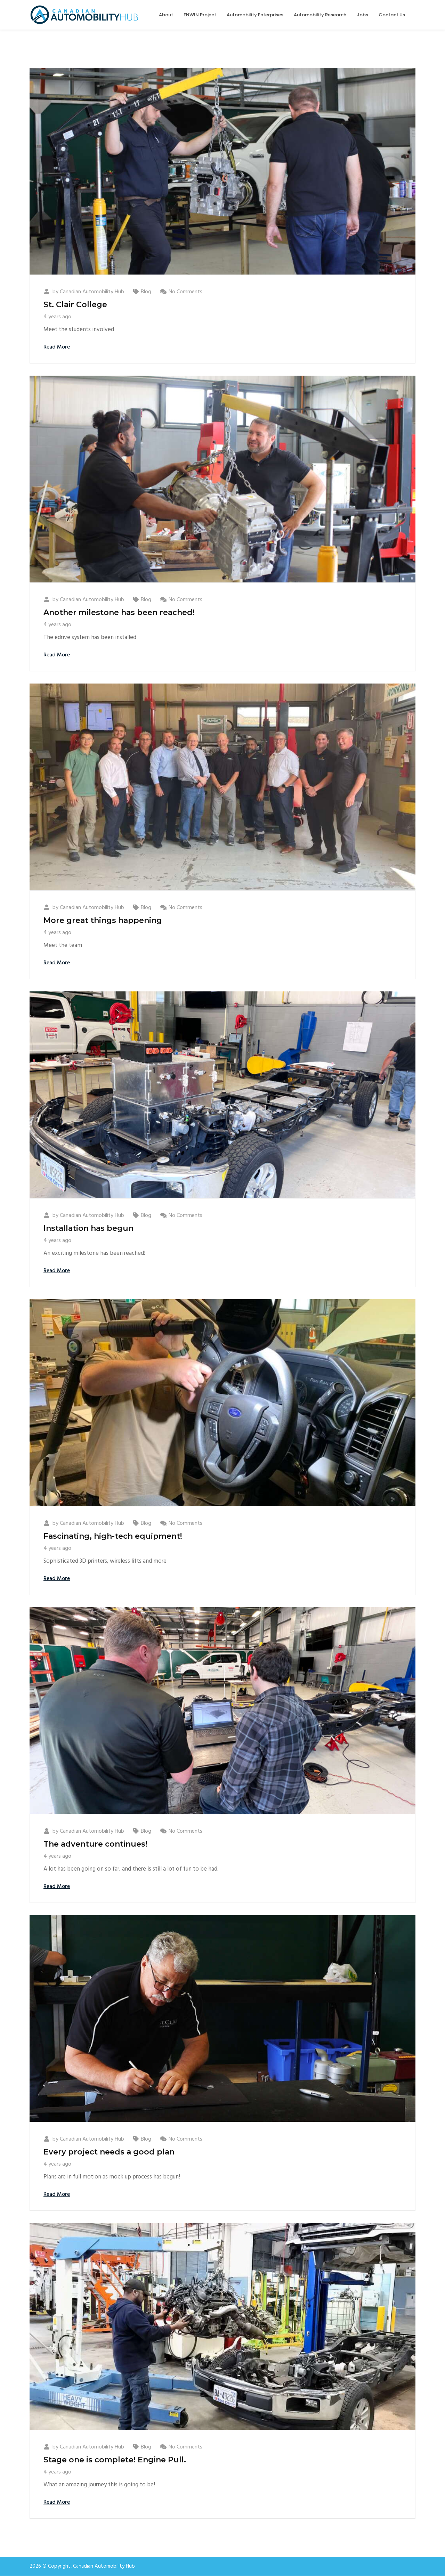  Describe the element at coordinates (185, 291) in the screenshot. I see `No Comments` at that location.